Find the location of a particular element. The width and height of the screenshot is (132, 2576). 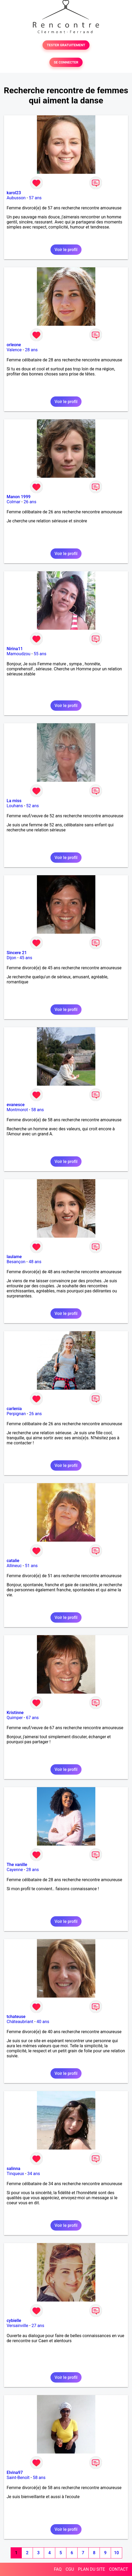

Quimper is located at coordinates (15, 1717).